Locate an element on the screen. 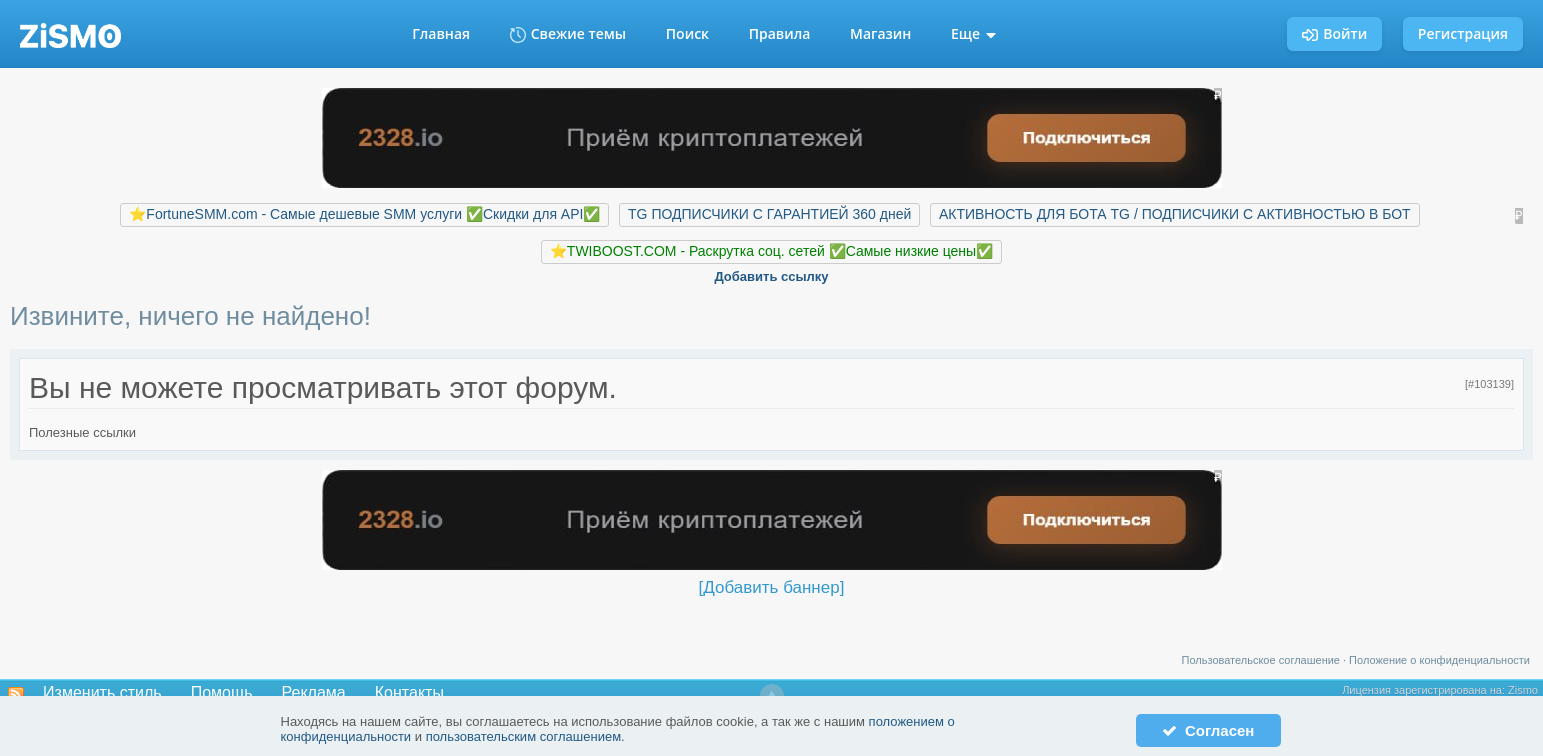 The height and width of the screenshot is (756, 1543). Реклама is located at coordinates (314, 692).